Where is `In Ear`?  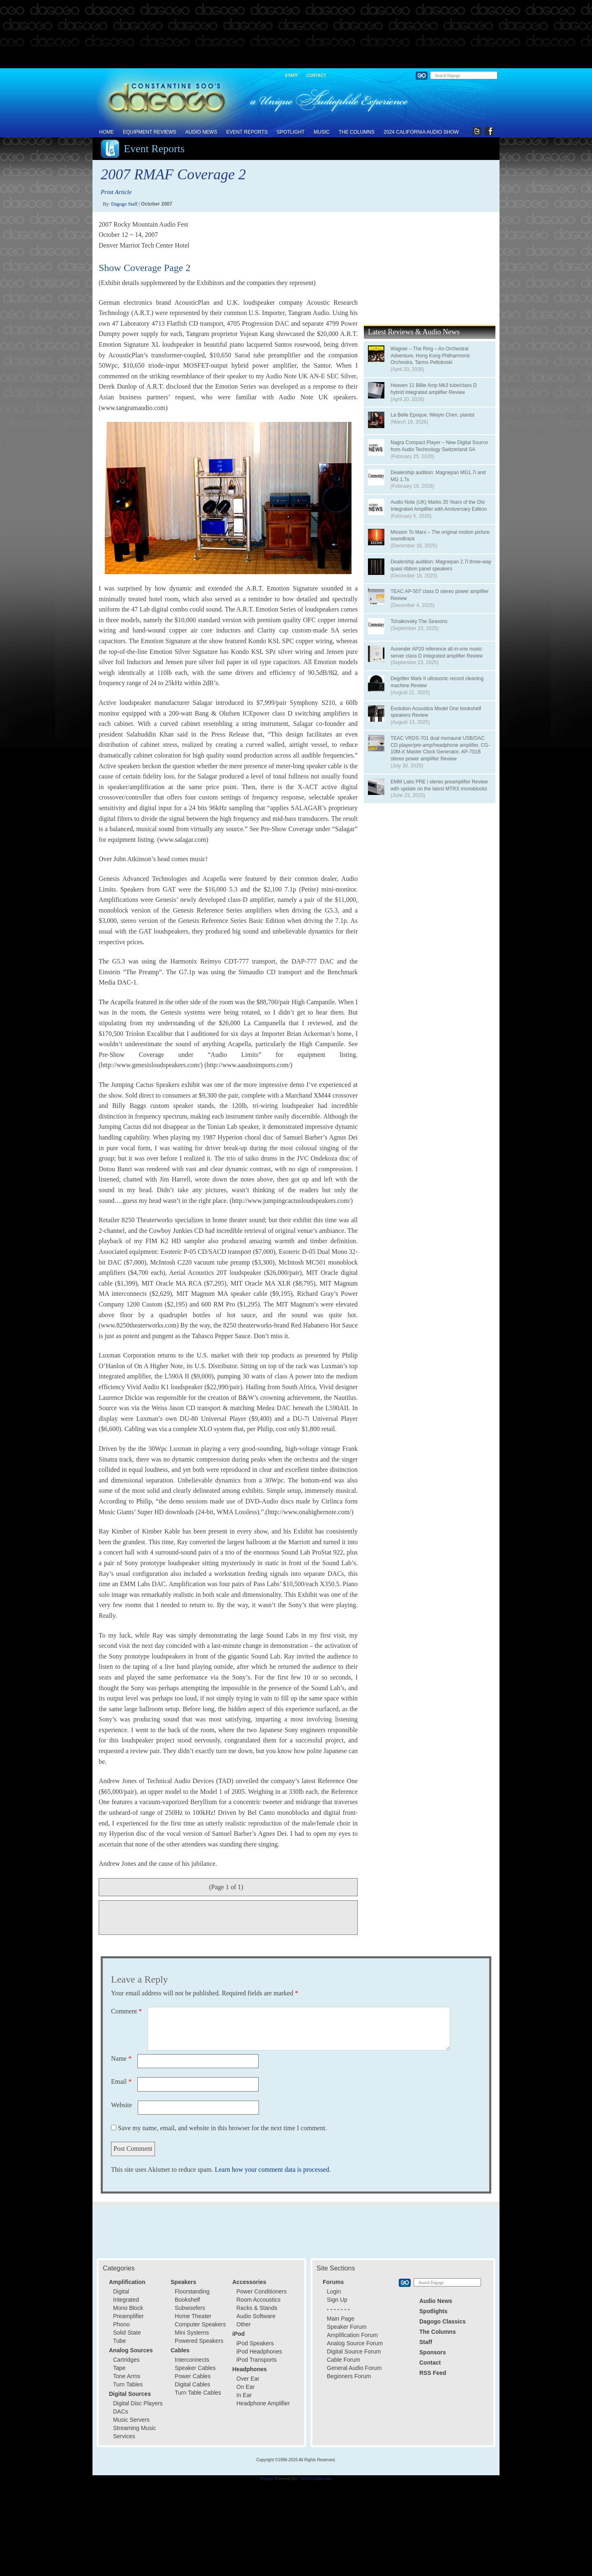
In Ear is located at coordinates (244, 2395).